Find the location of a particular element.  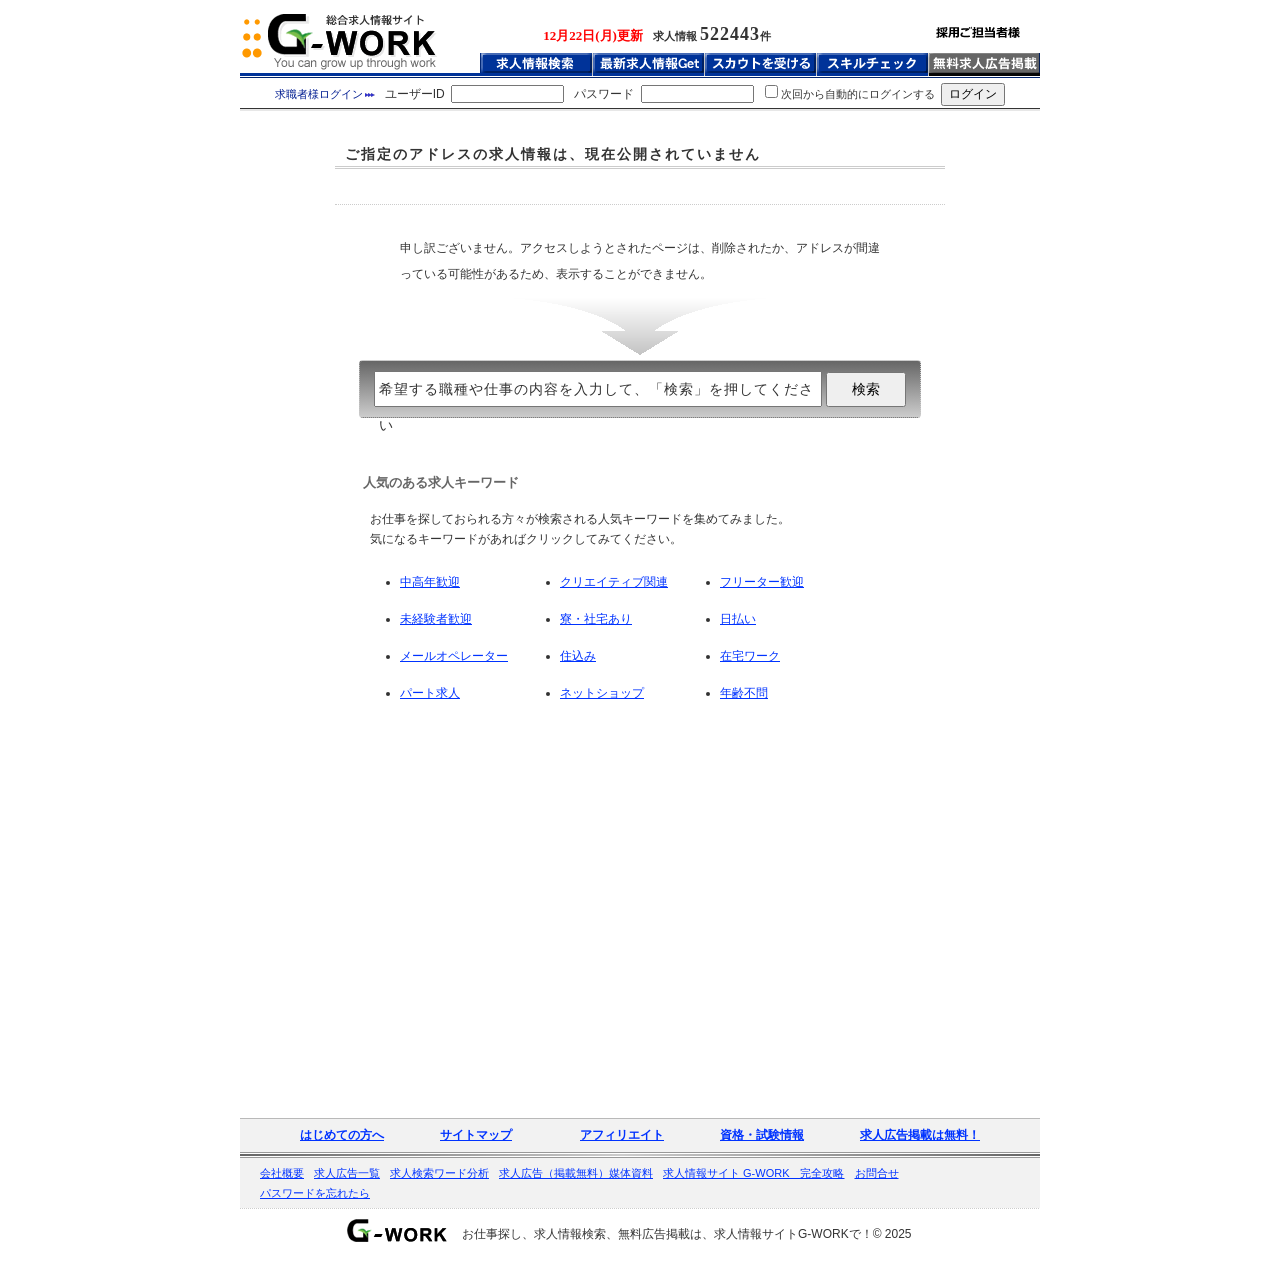

ネットショップ is located at coordinates (602, 693).